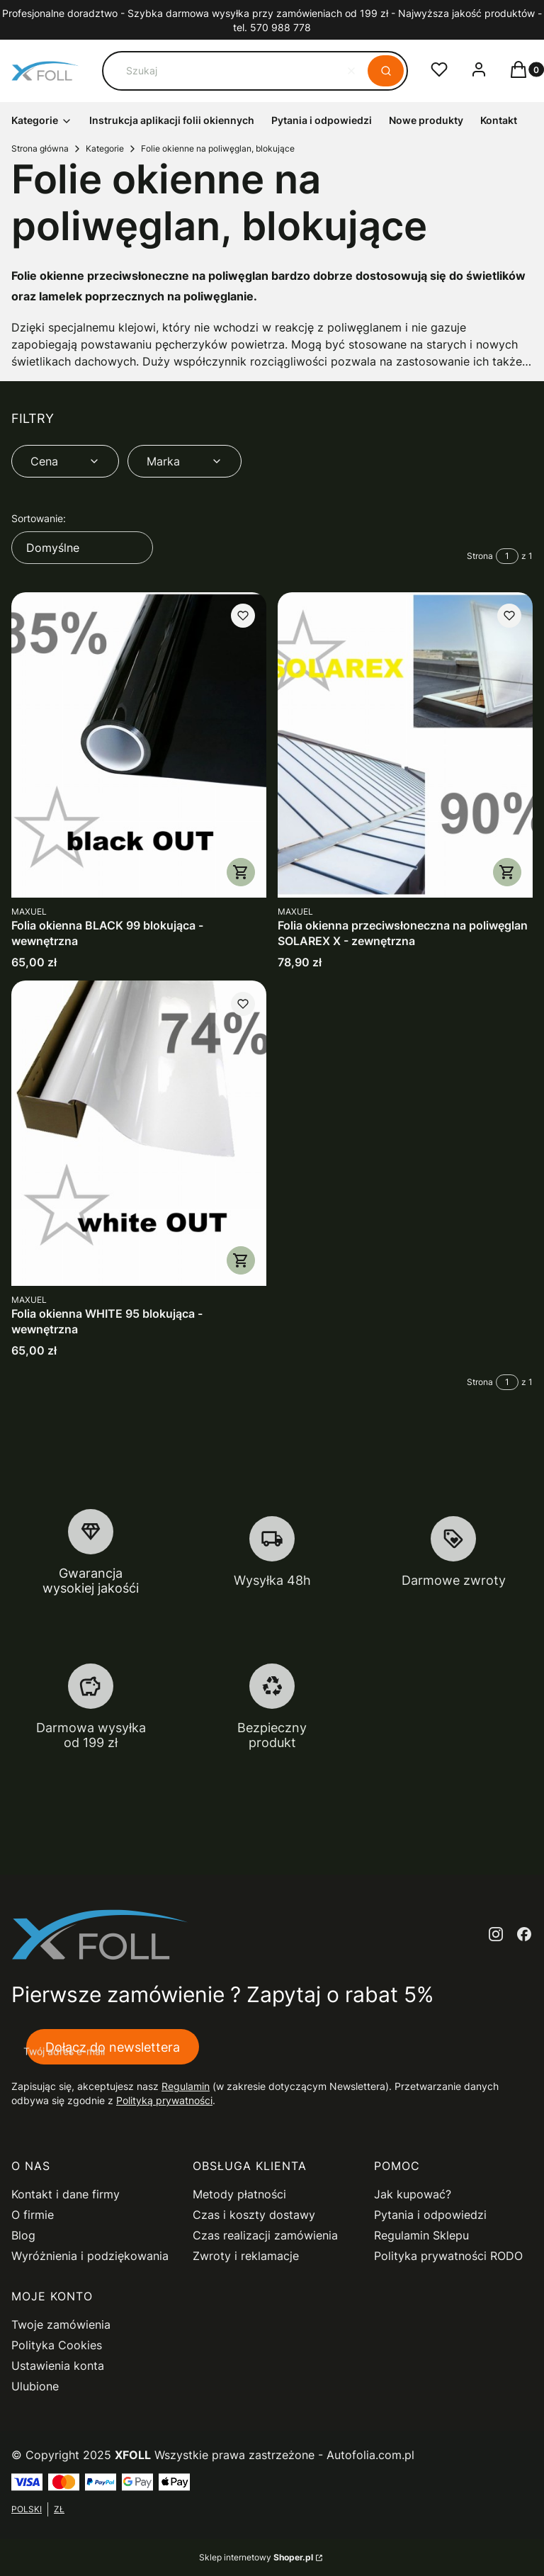  What do you see at coordinates (23, 2235) in the screenshot?
I see `Blog` at bounding box center [23, 2235].